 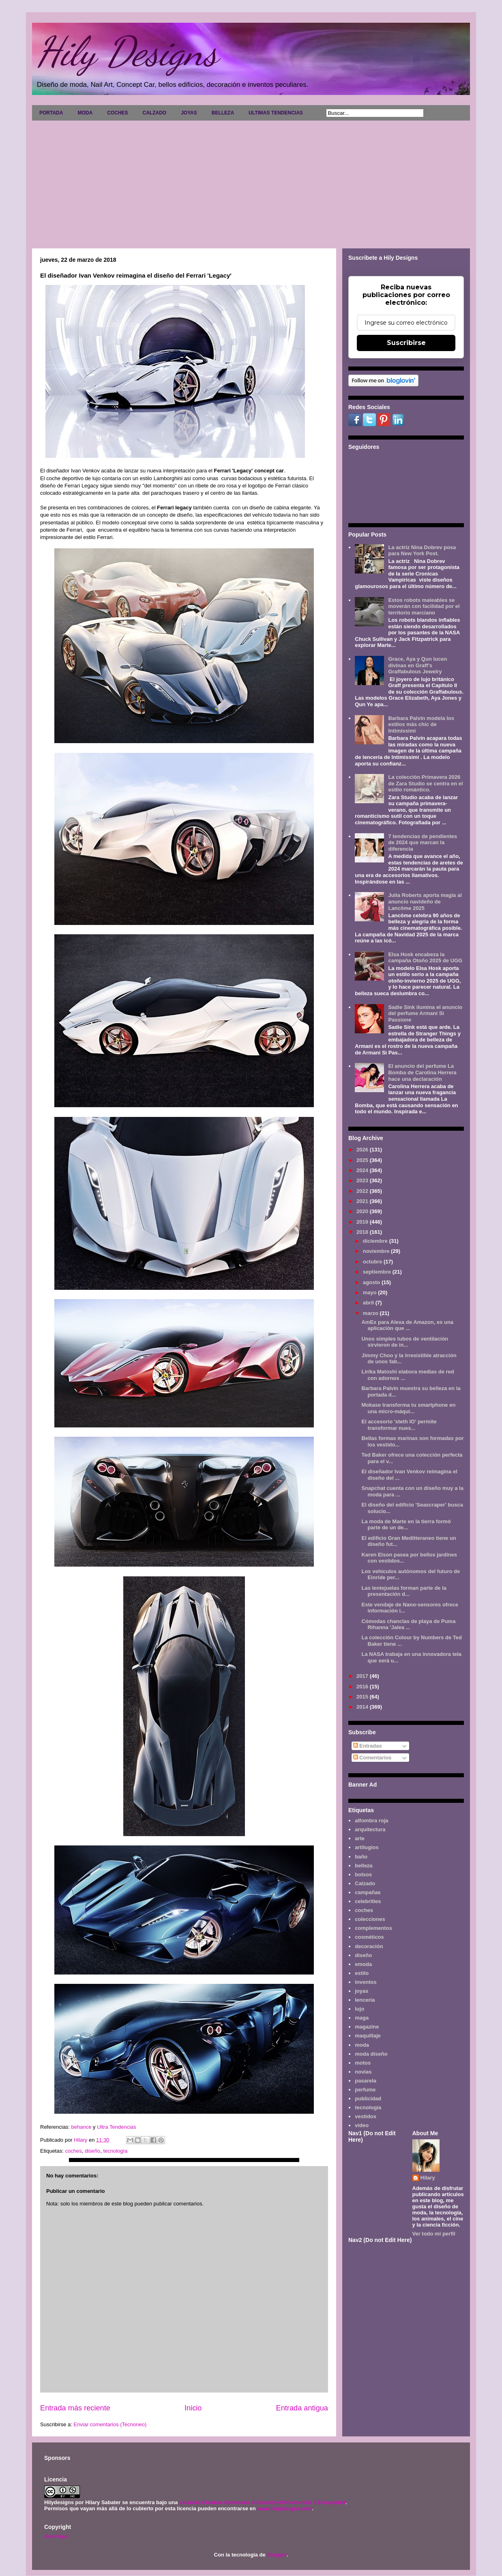 I want to click on lujo, so click(x=359, y=2009).